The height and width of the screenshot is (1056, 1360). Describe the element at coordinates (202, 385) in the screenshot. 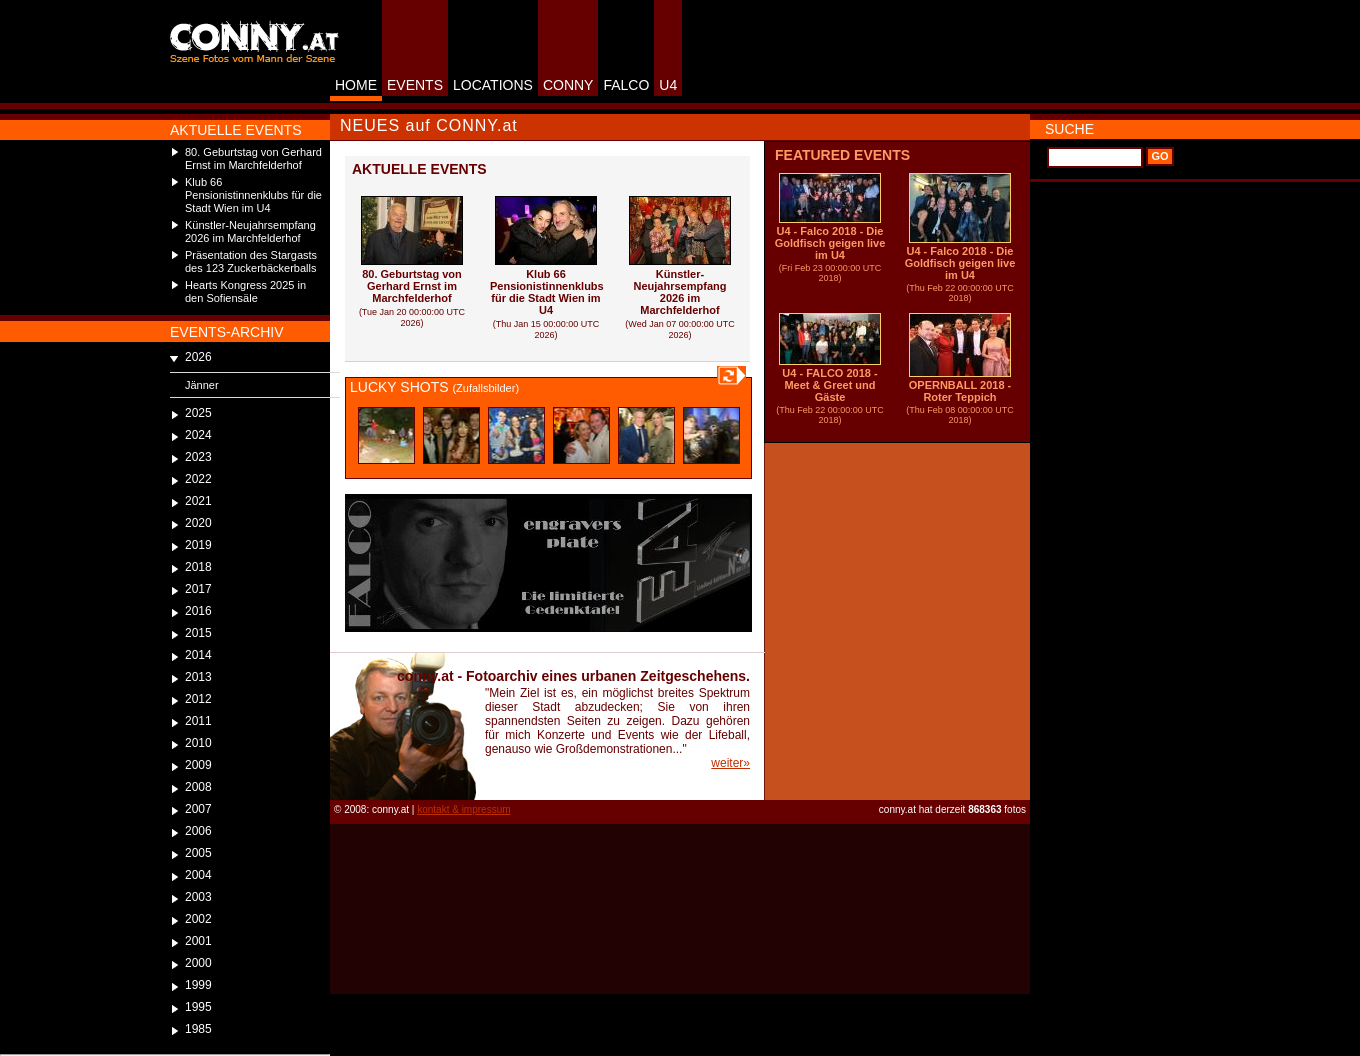

I see `Jänner` at that location.